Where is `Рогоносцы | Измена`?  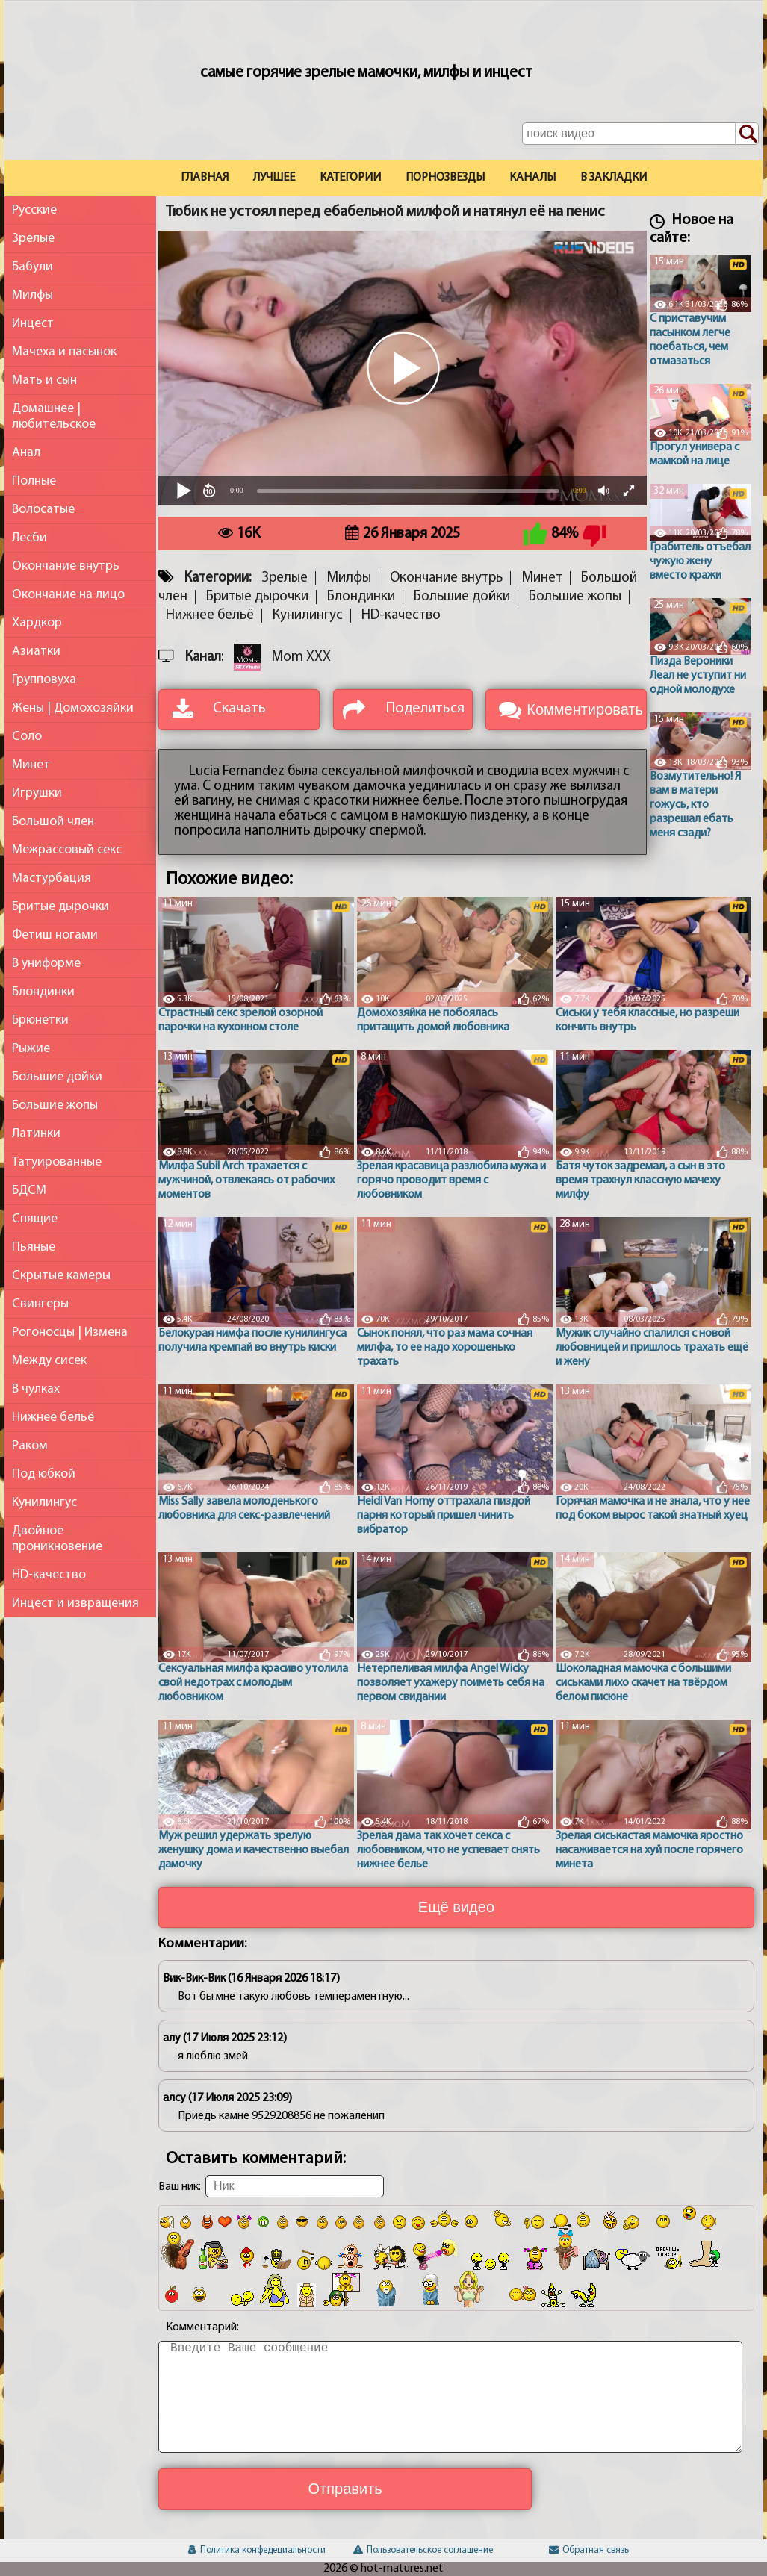 Рогоносцы | Измена is located at coordinates (70, 1332).